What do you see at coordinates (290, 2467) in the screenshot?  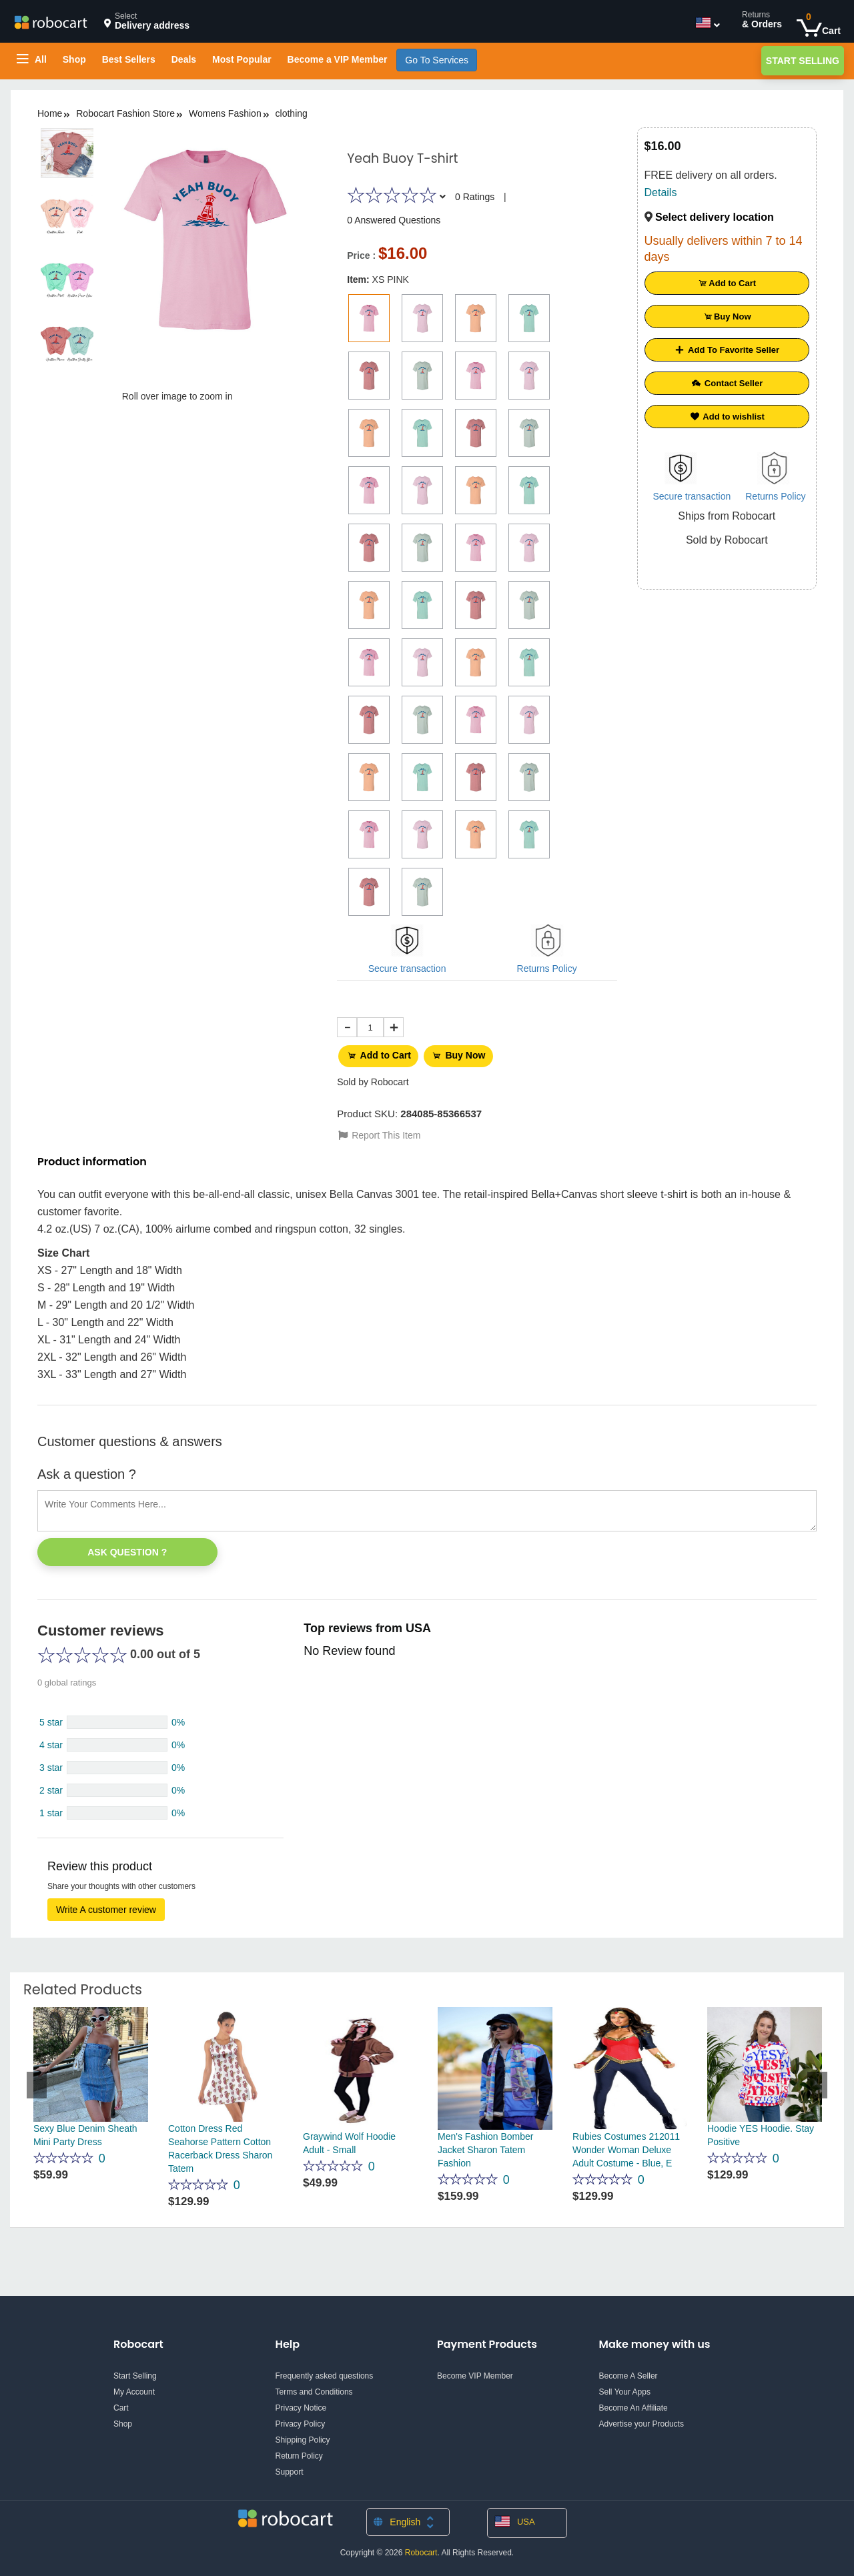 I see `Support` at bounding box center [290, 2467].